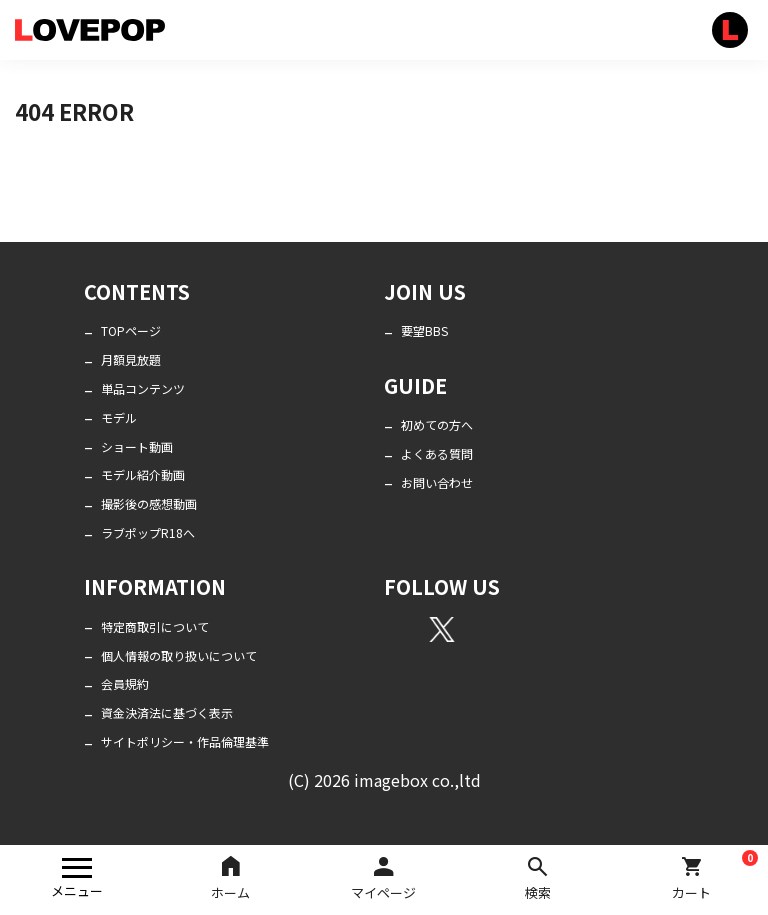 This screenshot has width=768, height=915. Describe the element at coordinates (143, 474) in the screenshot. I see `モデル紹介動画` at that location.